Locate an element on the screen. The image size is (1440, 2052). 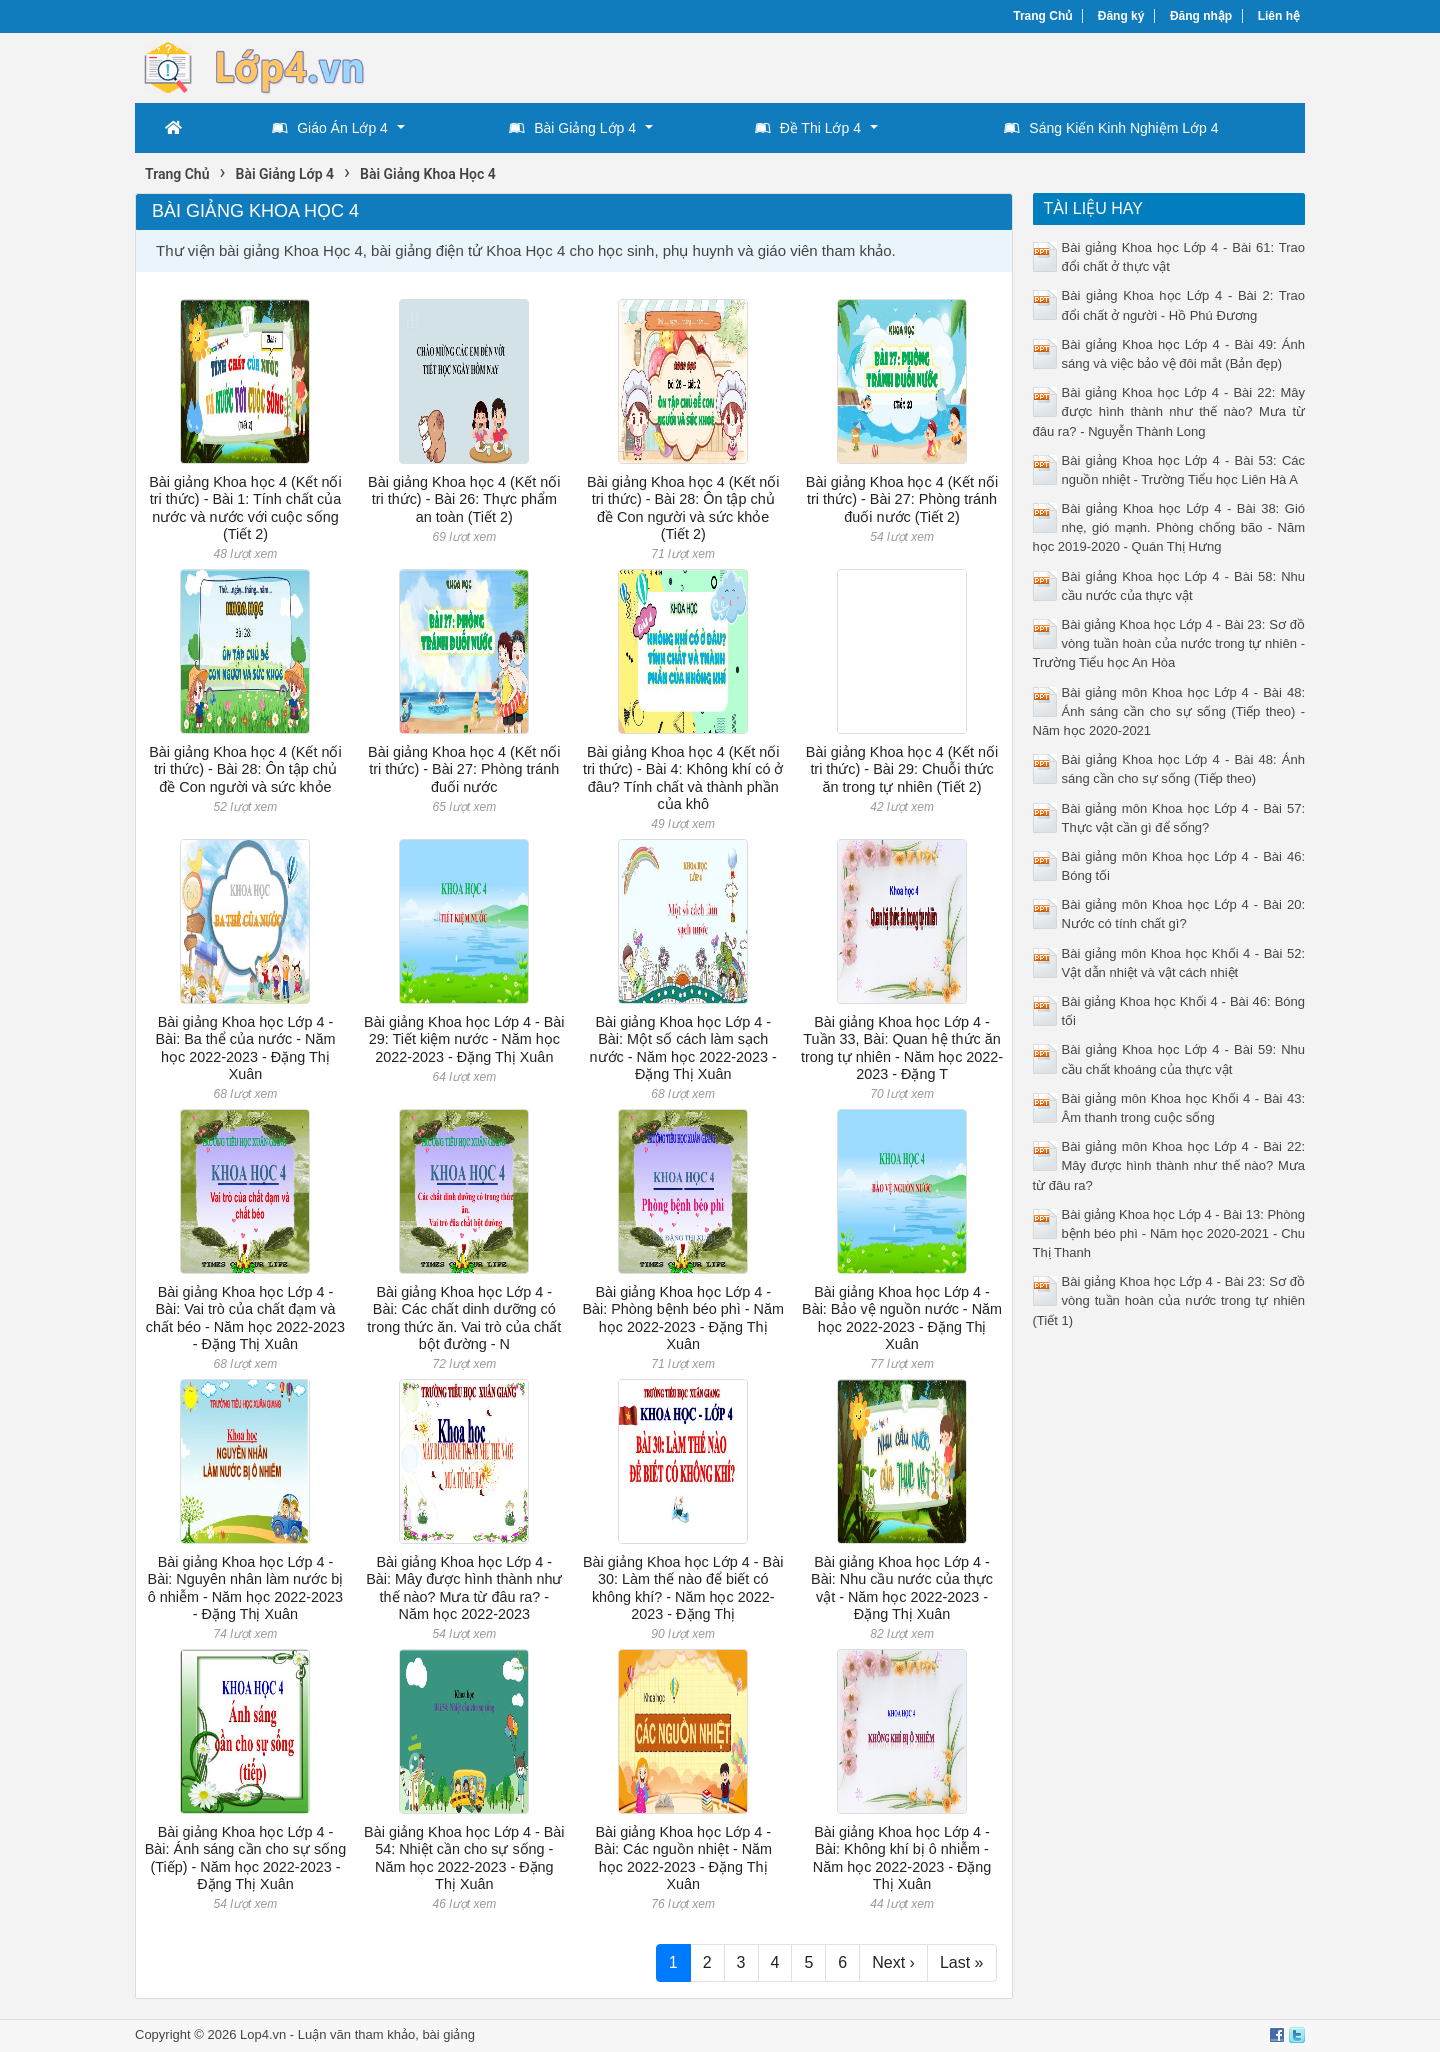
Bài giảng Khoa học 4 (Kết nối tri thức) - Bài 26: Thực phẩm an toàn (Tiết 2) is located at coordinates (464, 499).